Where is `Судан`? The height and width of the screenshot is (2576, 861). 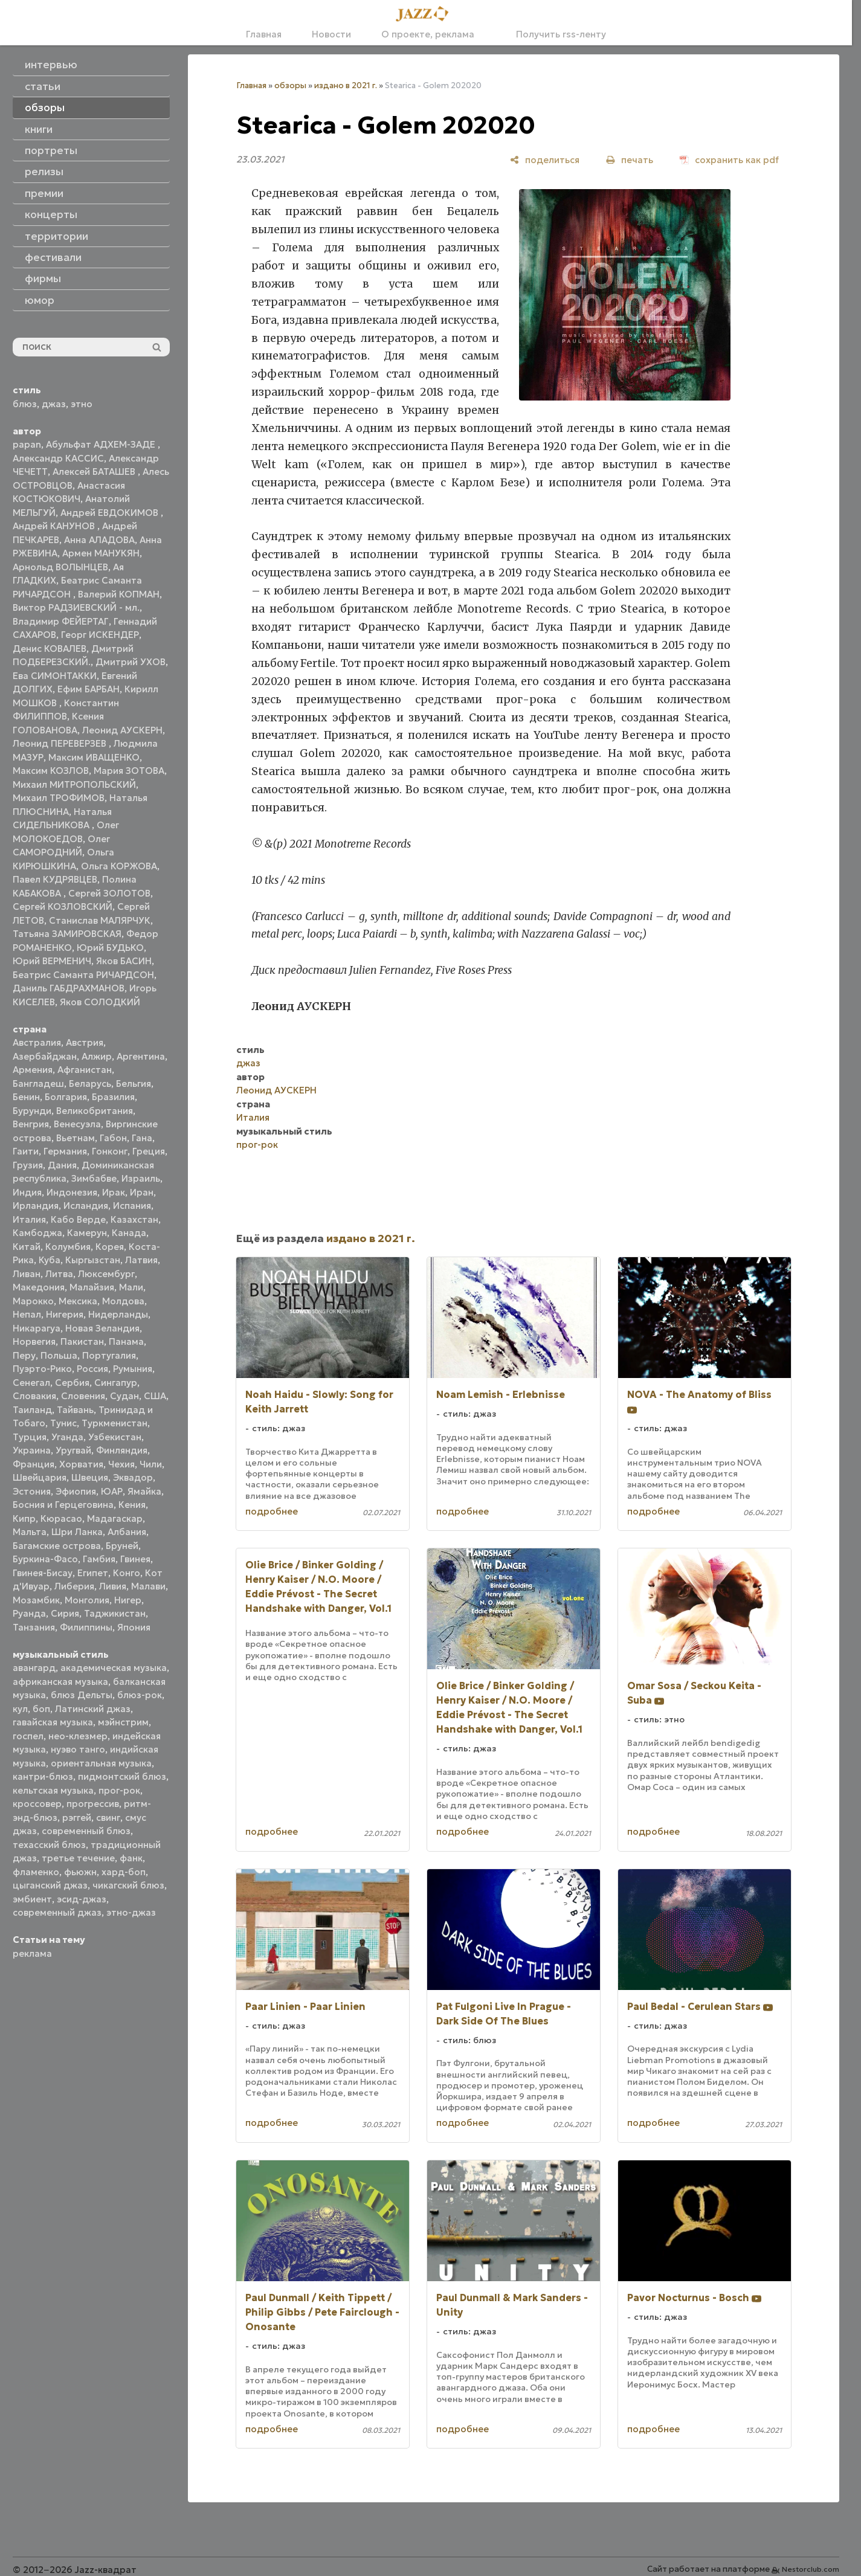
Судан is located at coordinates (124, 1396).